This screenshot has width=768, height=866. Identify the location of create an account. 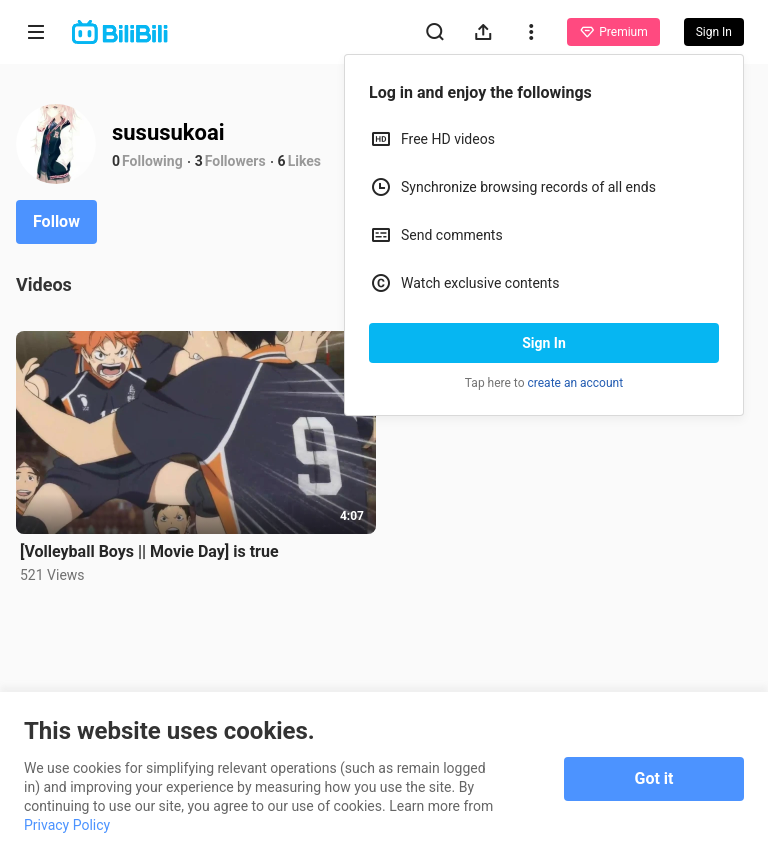
(576, 383).